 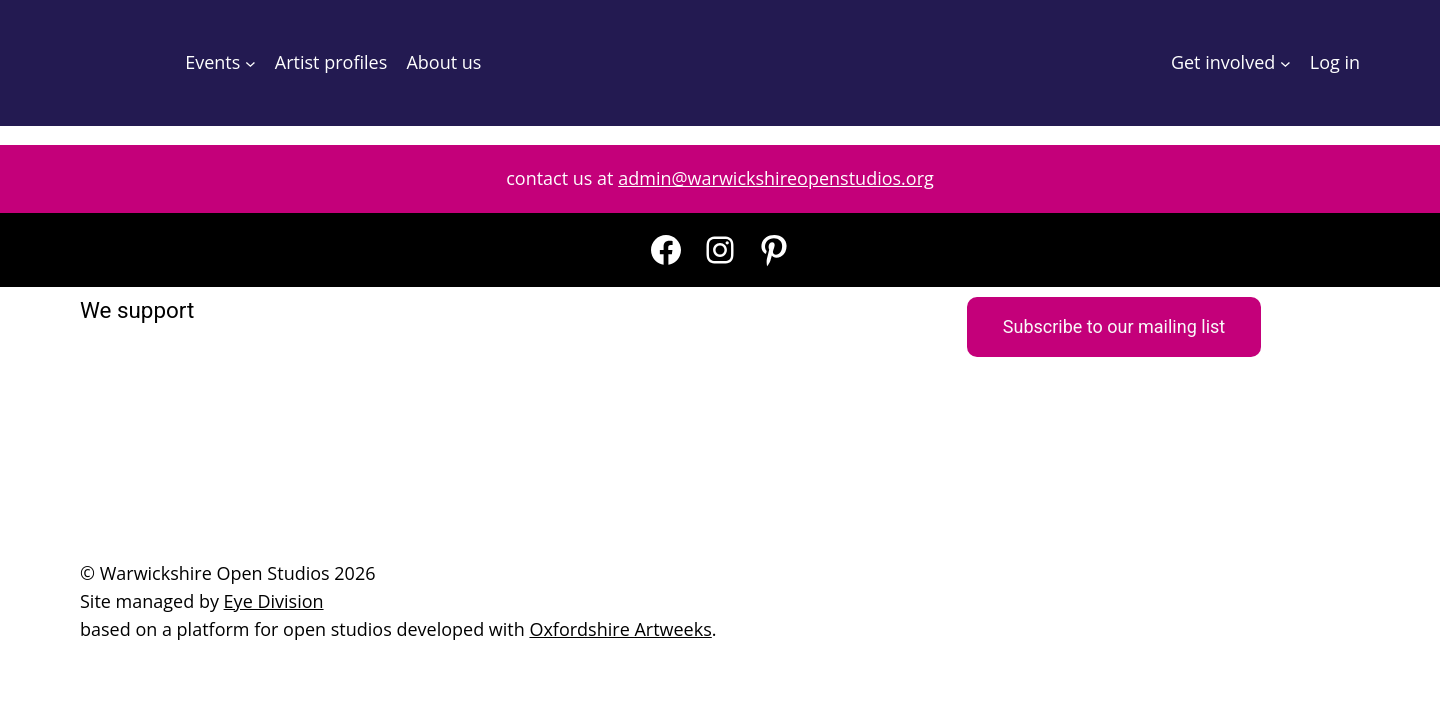 I want to click on Log in, so click(x=1335, y=62).